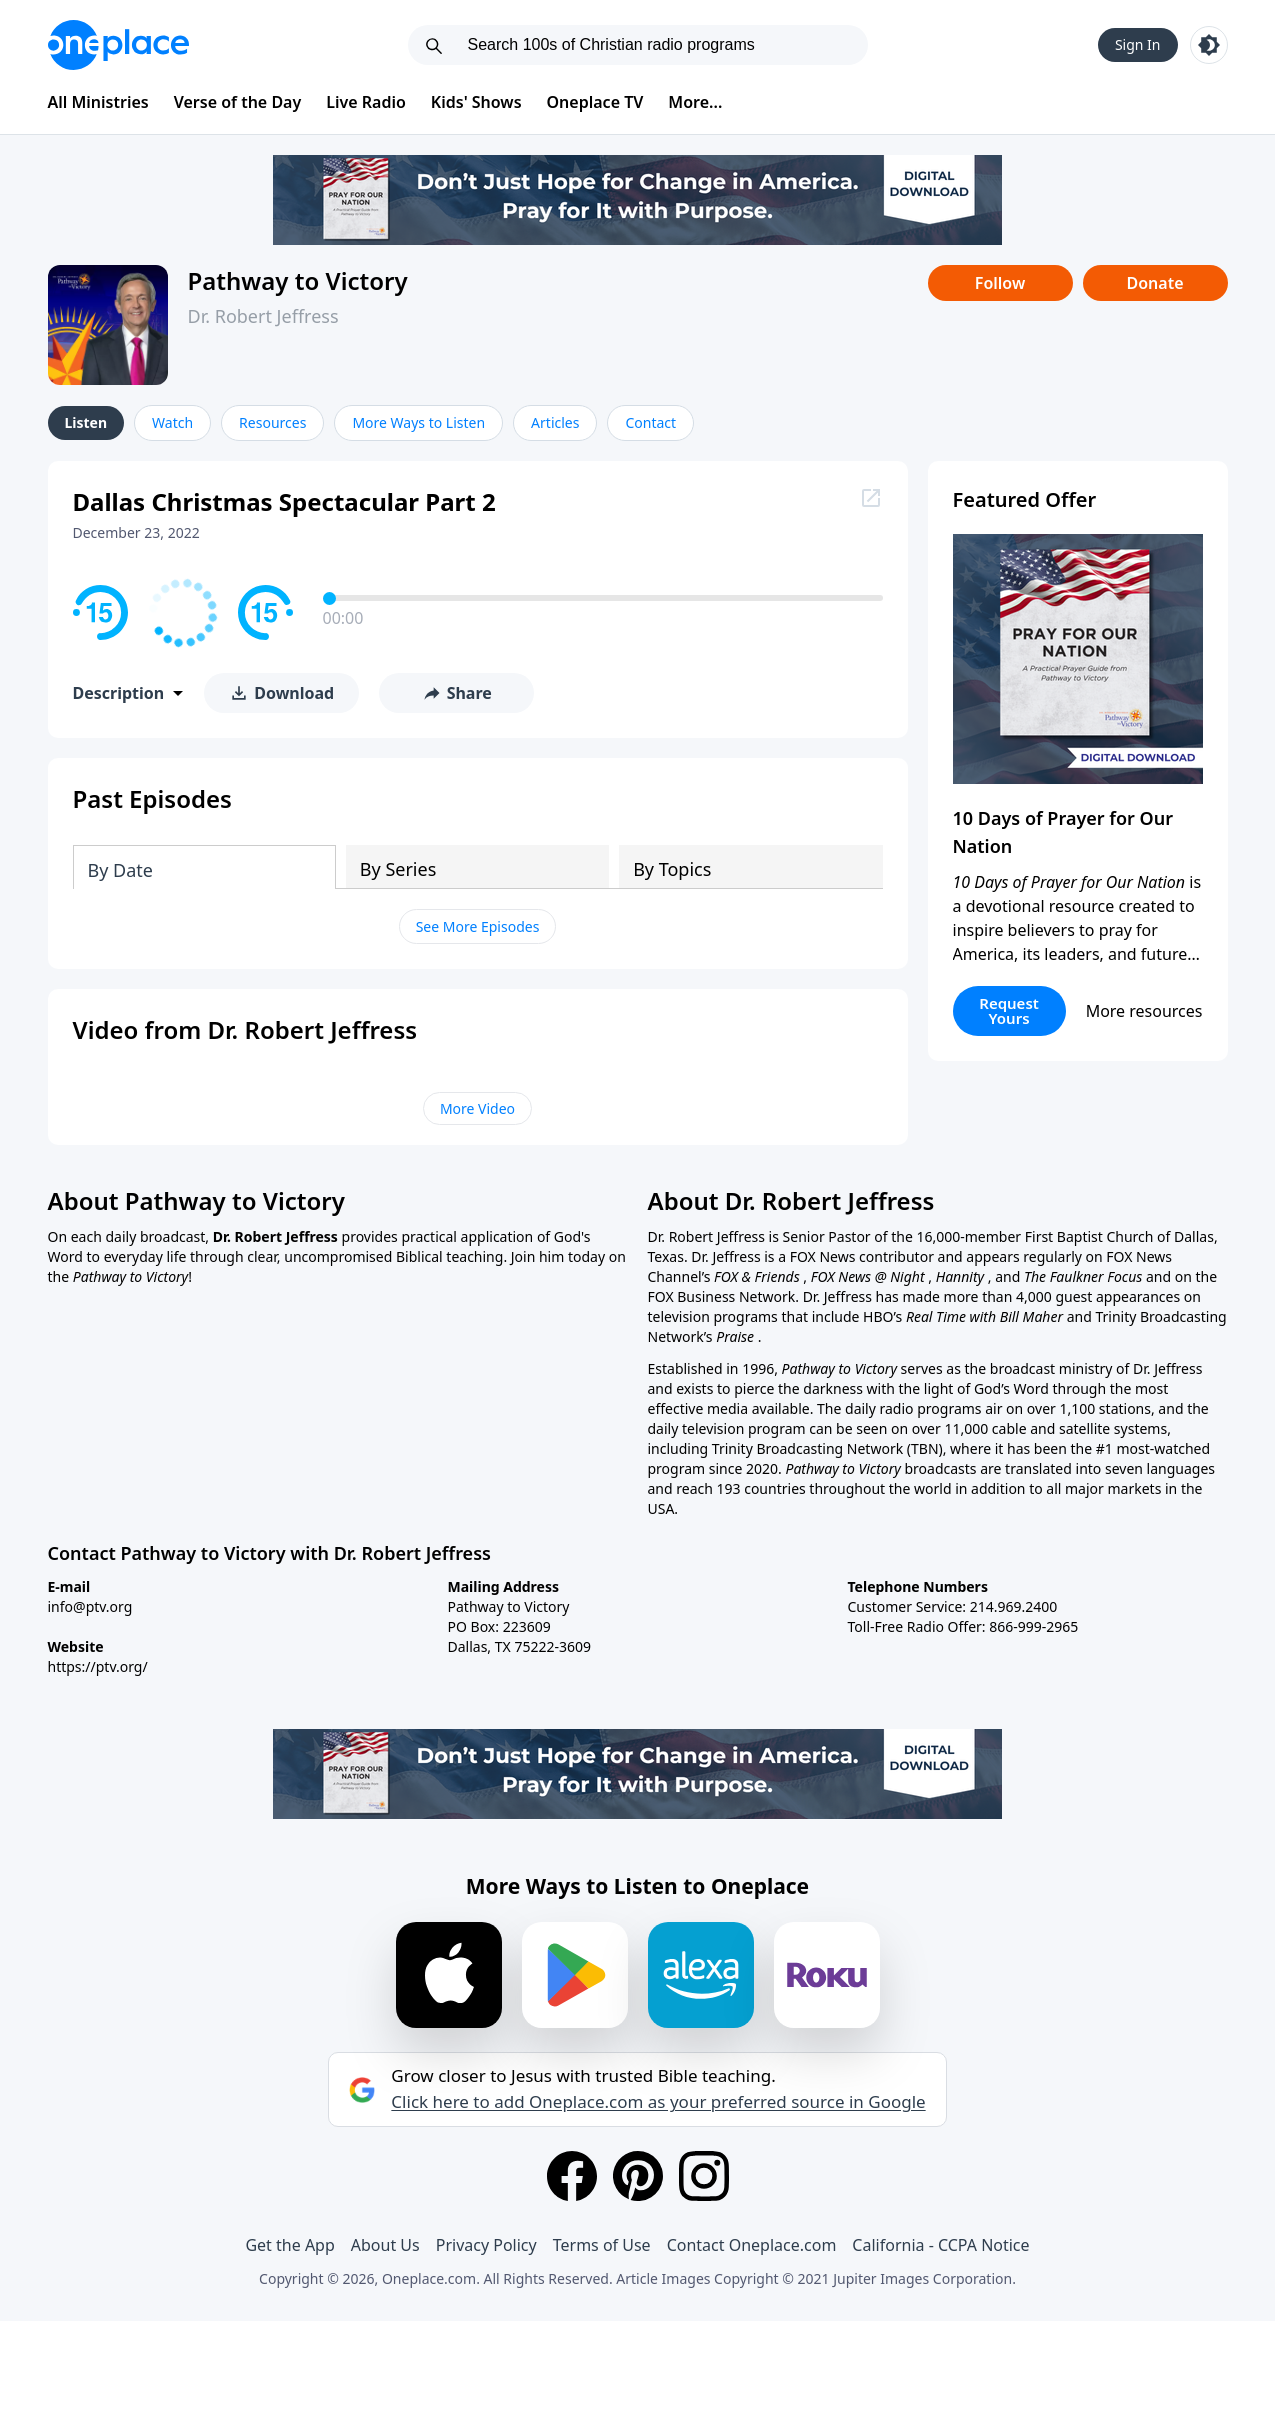 This screenshot has height=2421, width=1275. What do you see at coordinates (650, 422) in the screenshot?
I see `Contact` at bounding box center [650, 422].